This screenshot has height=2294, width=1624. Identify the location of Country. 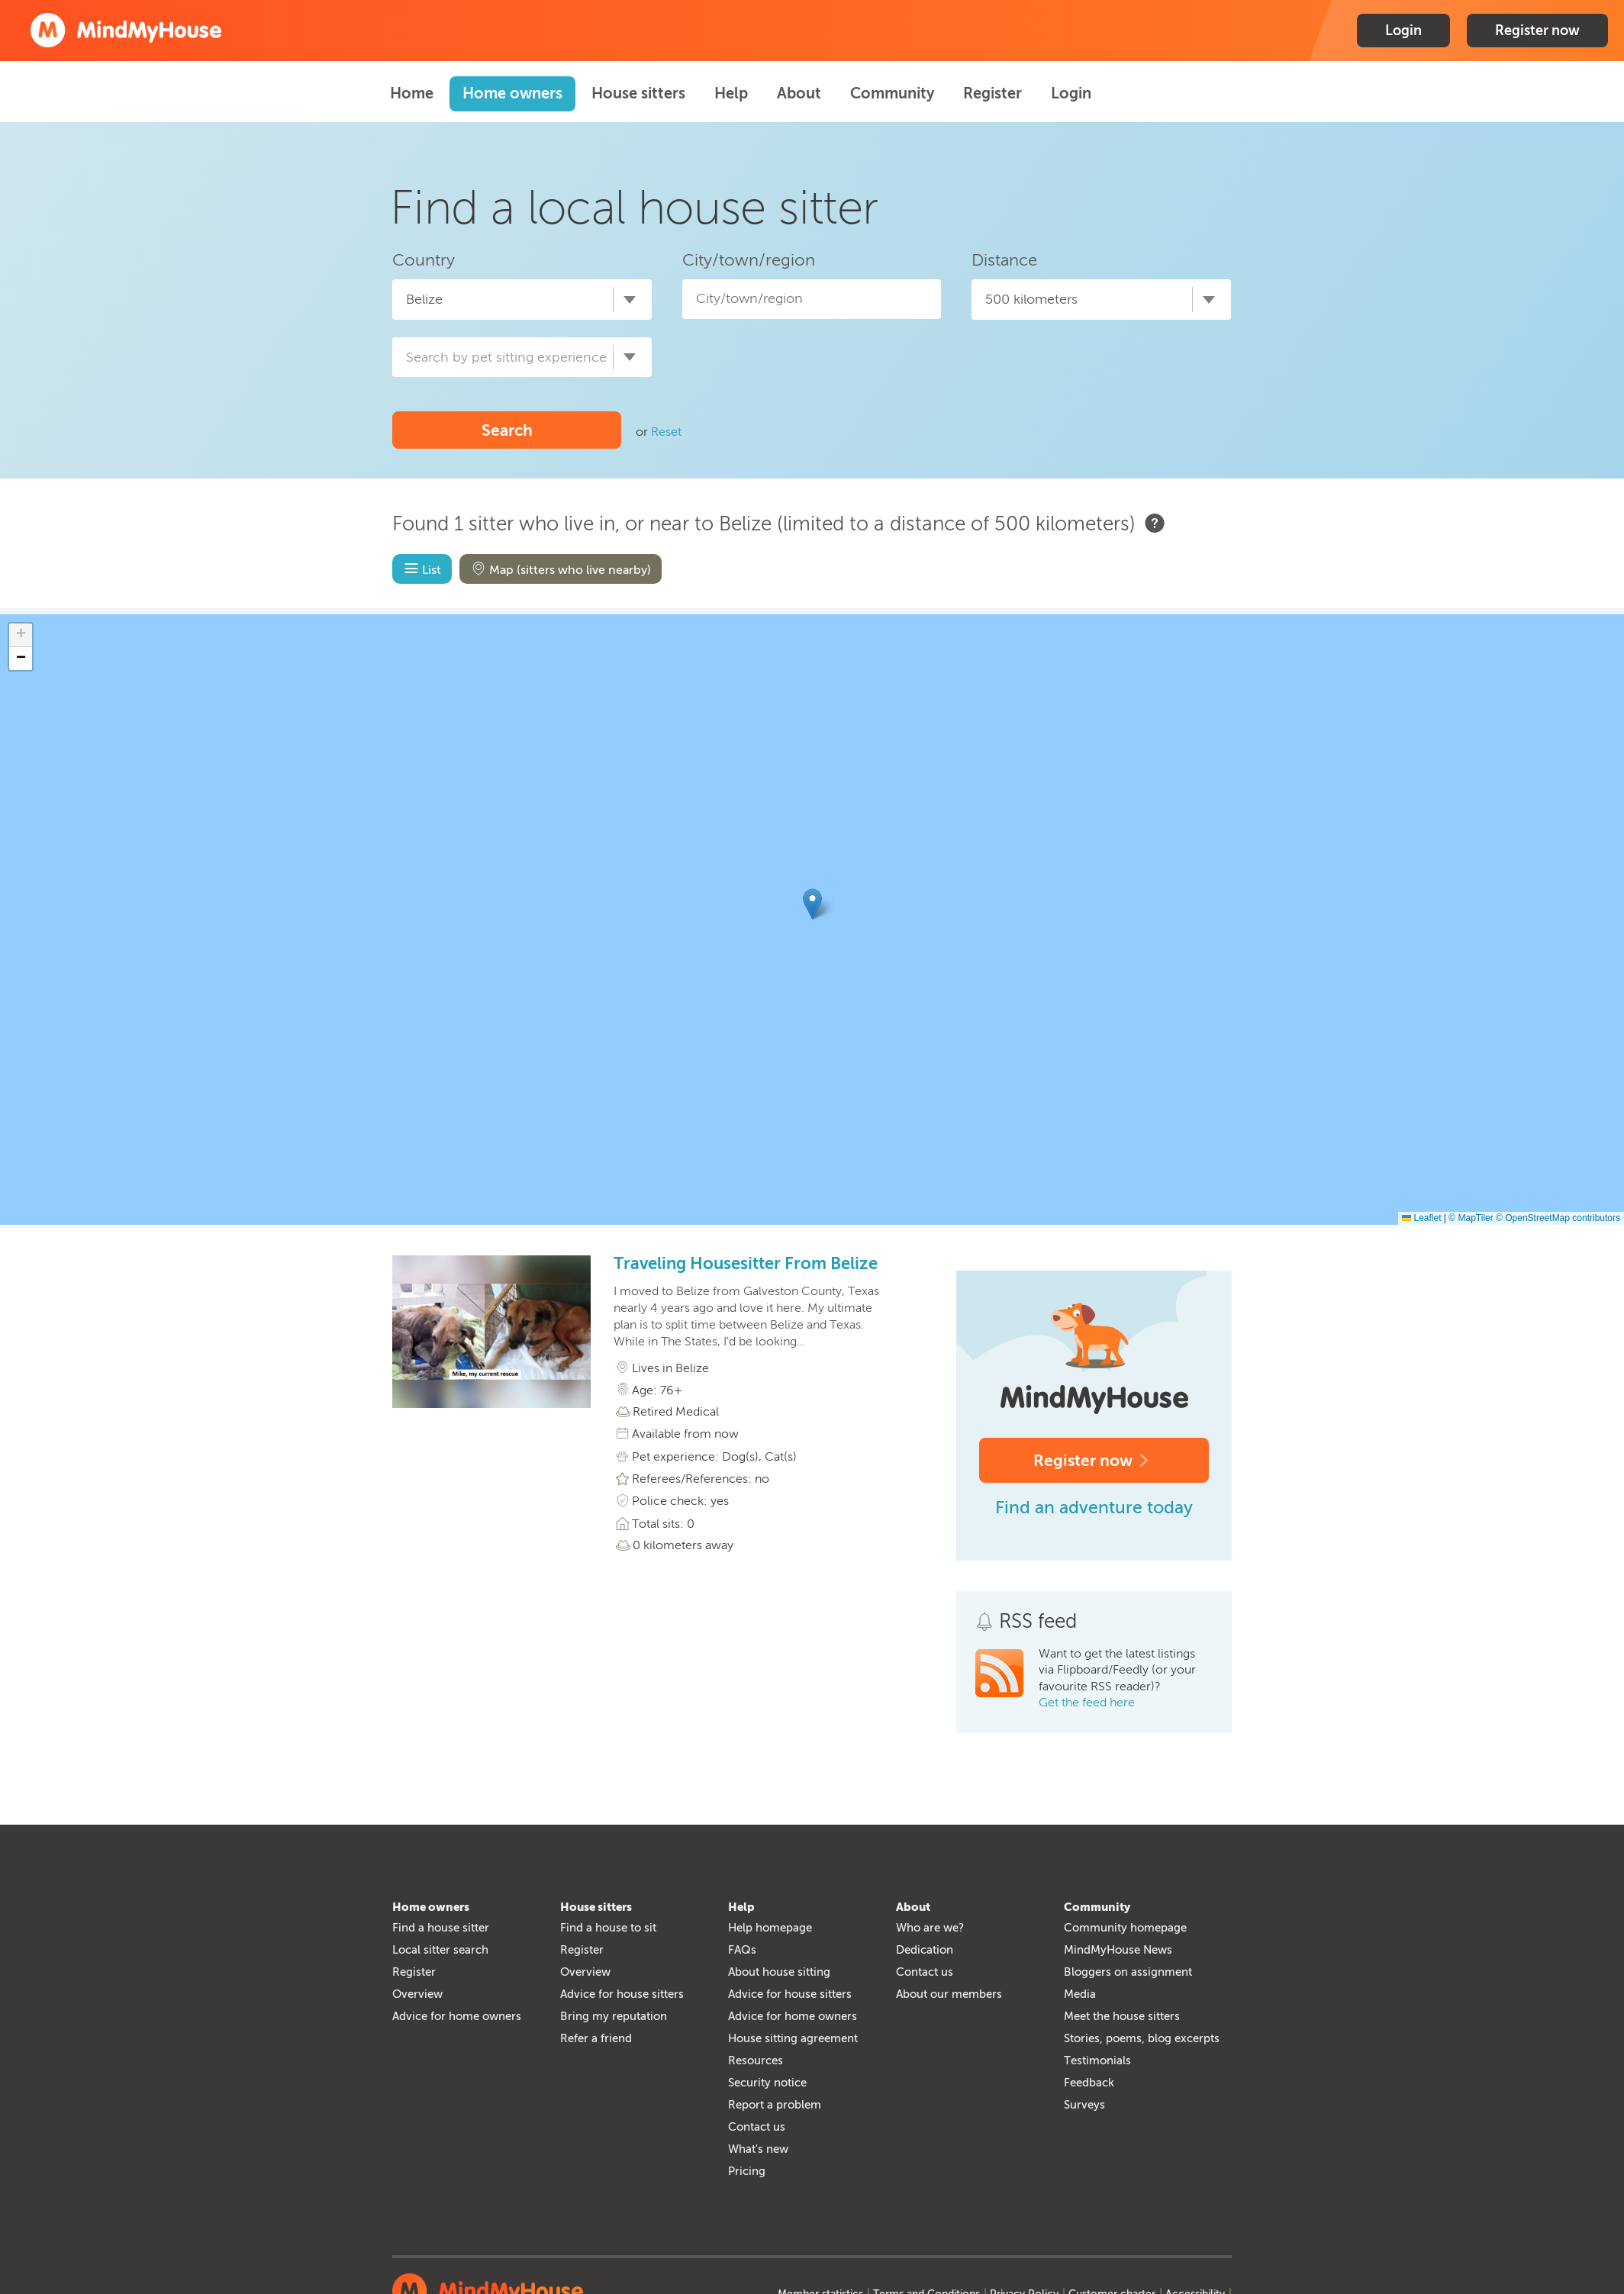
(423, 260).